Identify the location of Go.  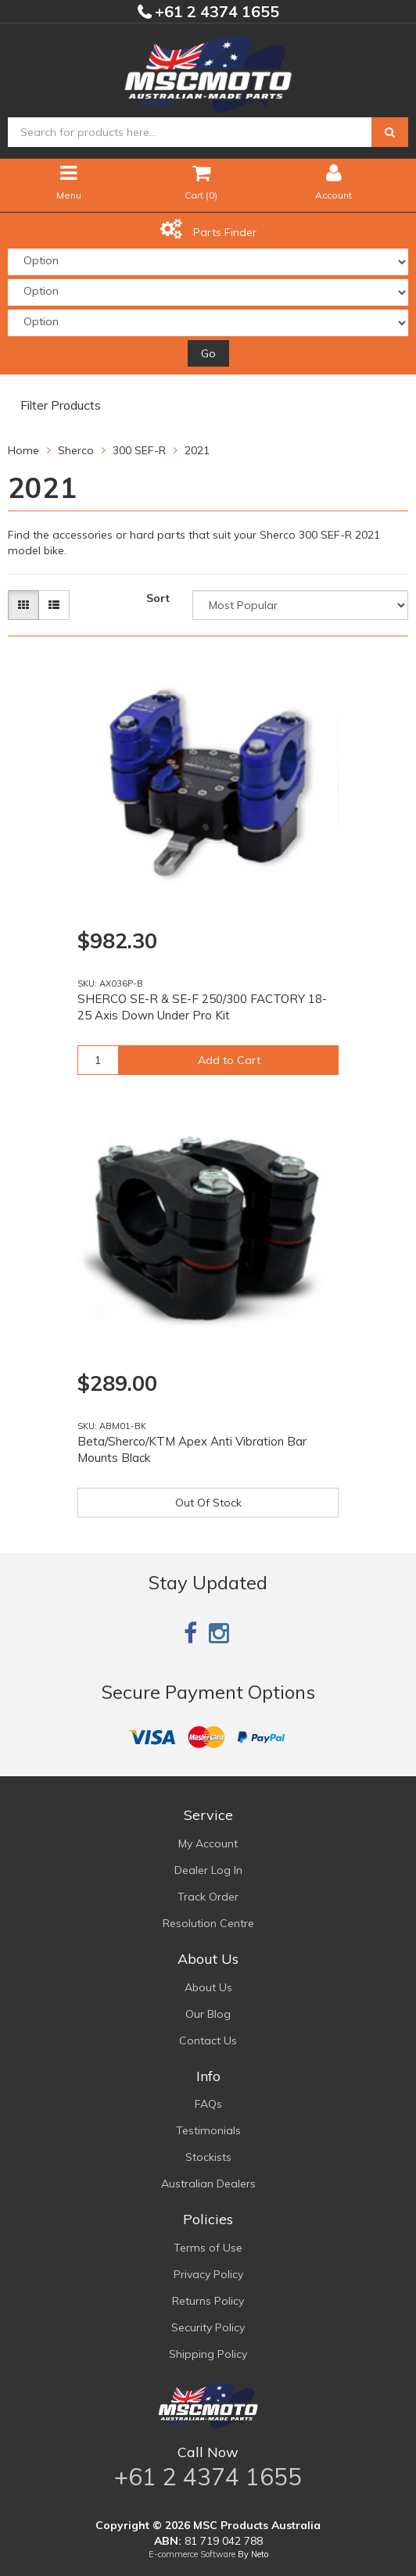
(208, 353).